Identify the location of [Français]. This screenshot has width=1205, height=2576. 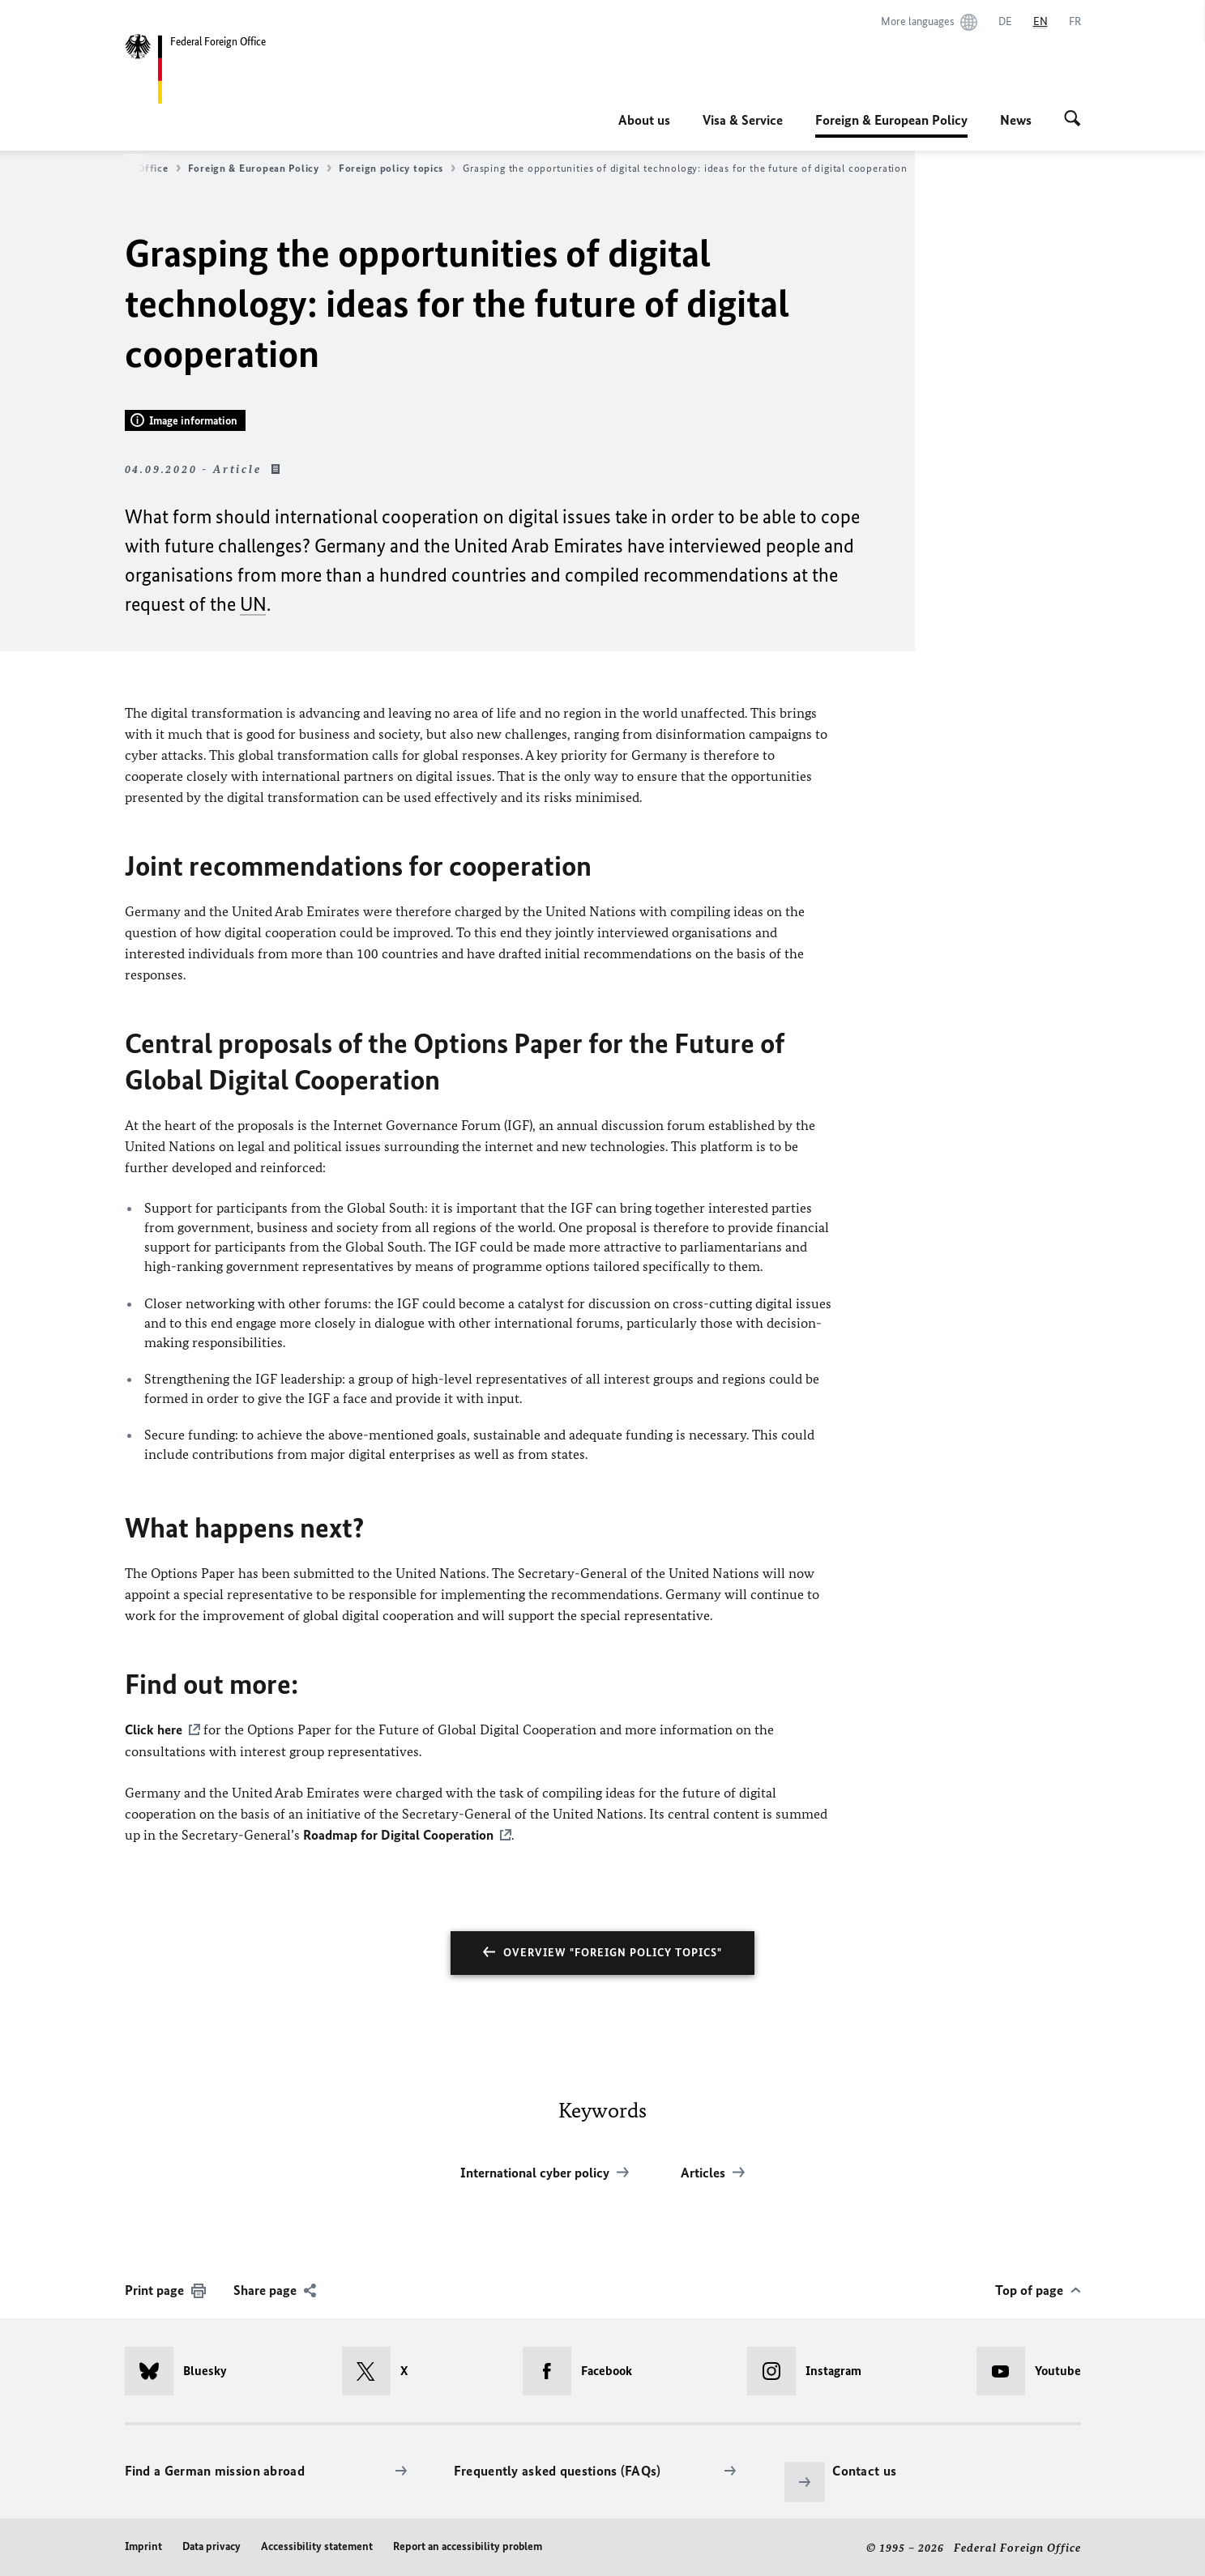
(1075, 22).